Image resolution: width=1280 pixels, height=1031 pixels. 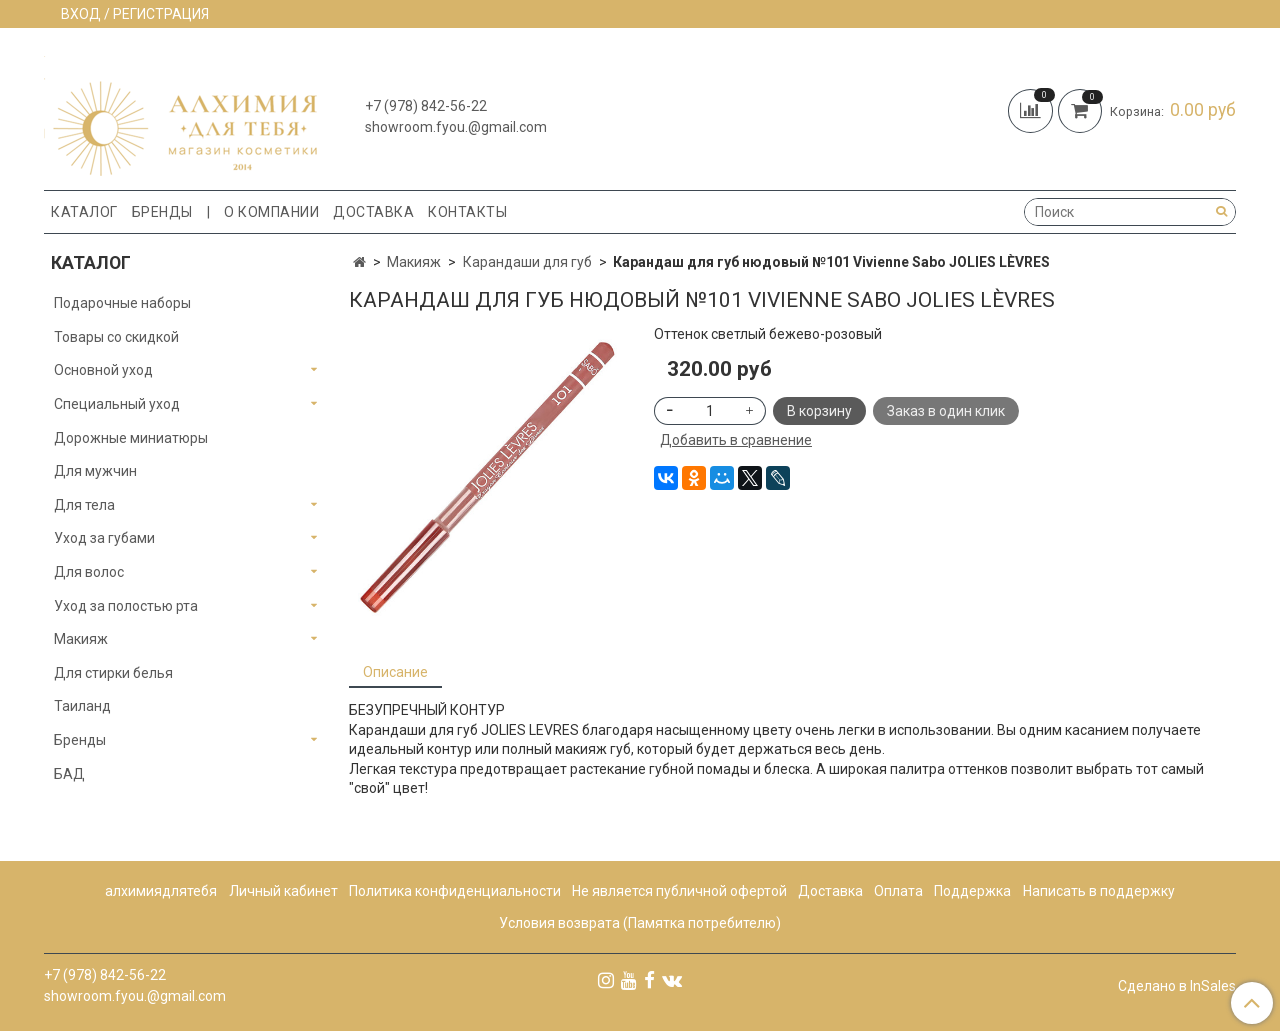 I want to click on Не является публичной офертой, so click(x=679, y=891).